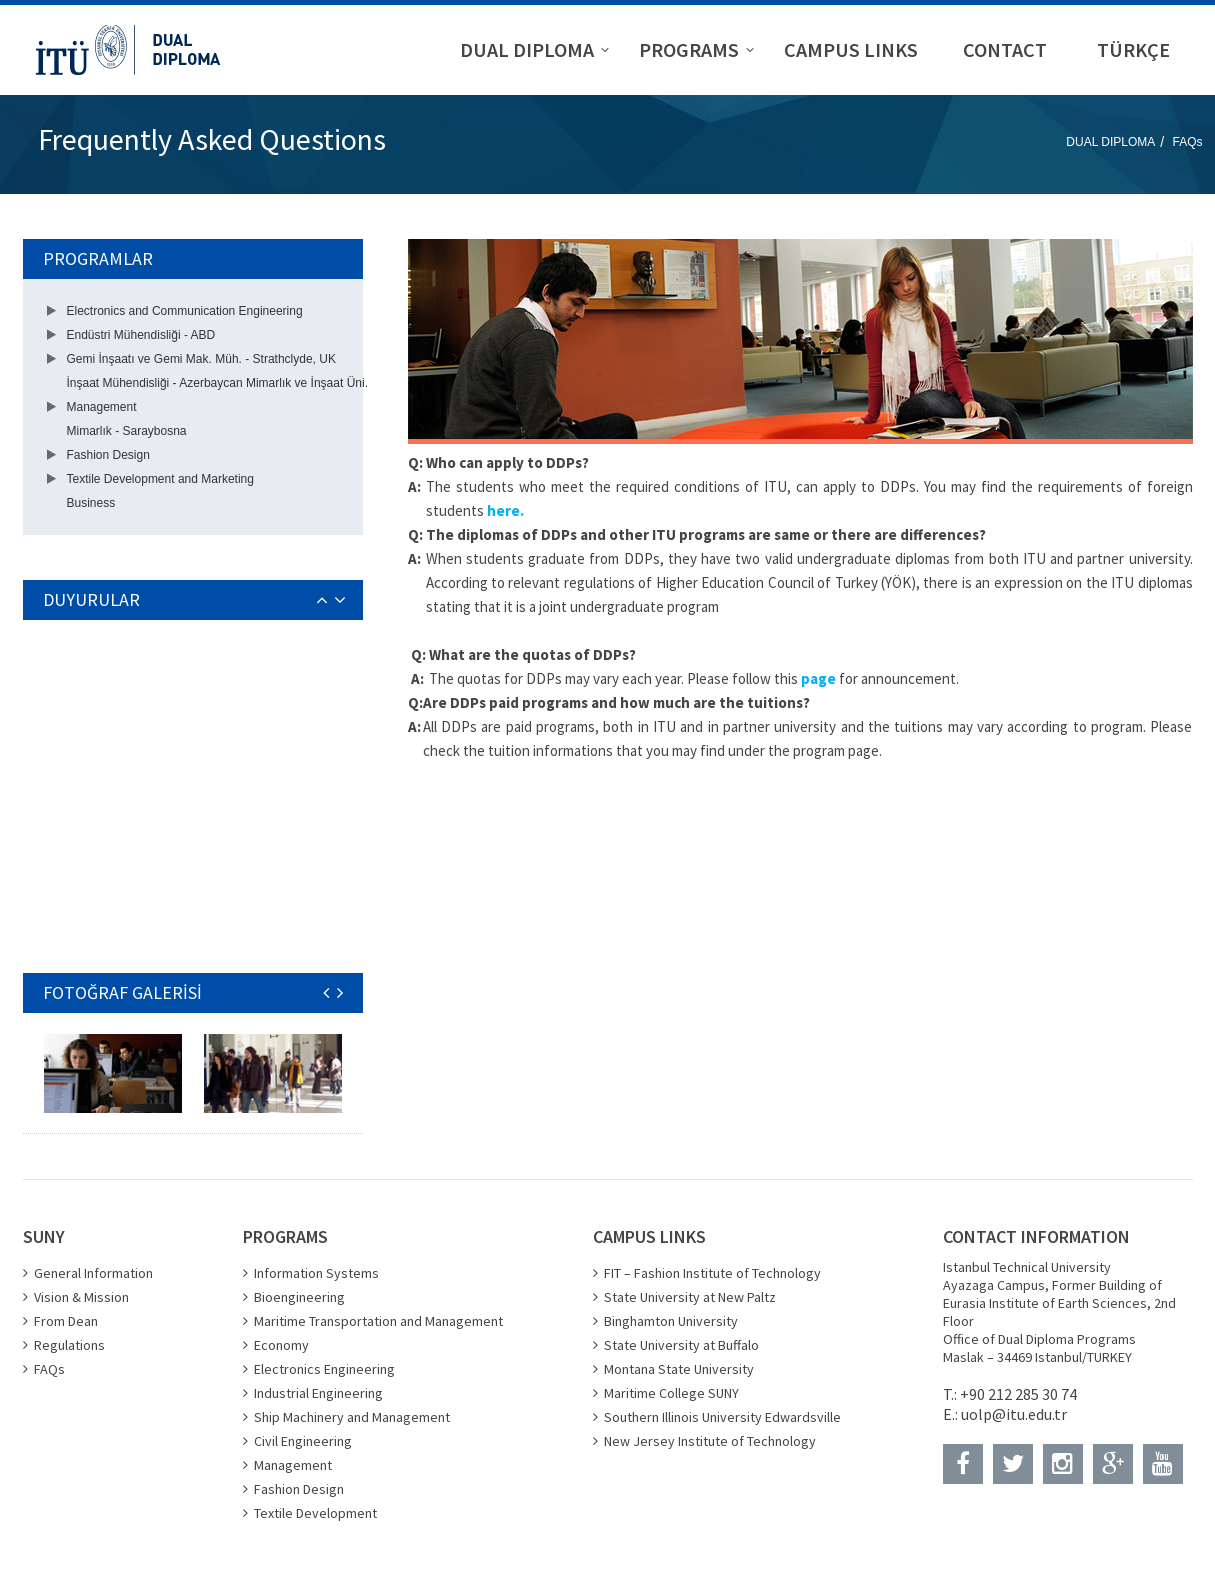 This screenshot has height=1573, width=1215. Describe the element at coordinates (160, 479) in the screenshot. I see `Textile Development and Marketing` at that location.